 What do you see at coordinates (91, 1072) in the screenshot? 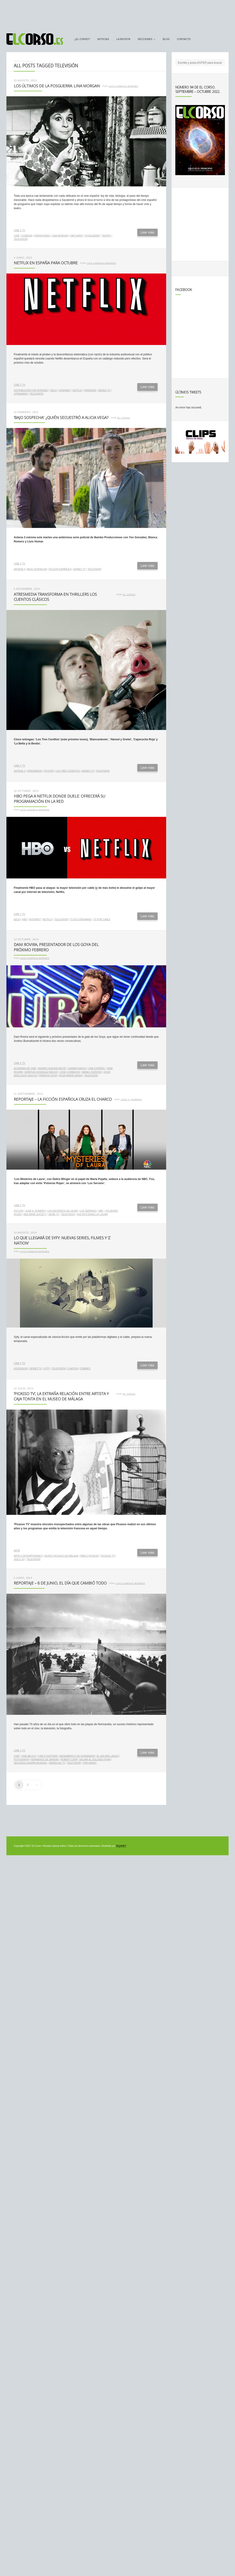
I see `Manel Fuentes` at bounding box center [91, 1072].